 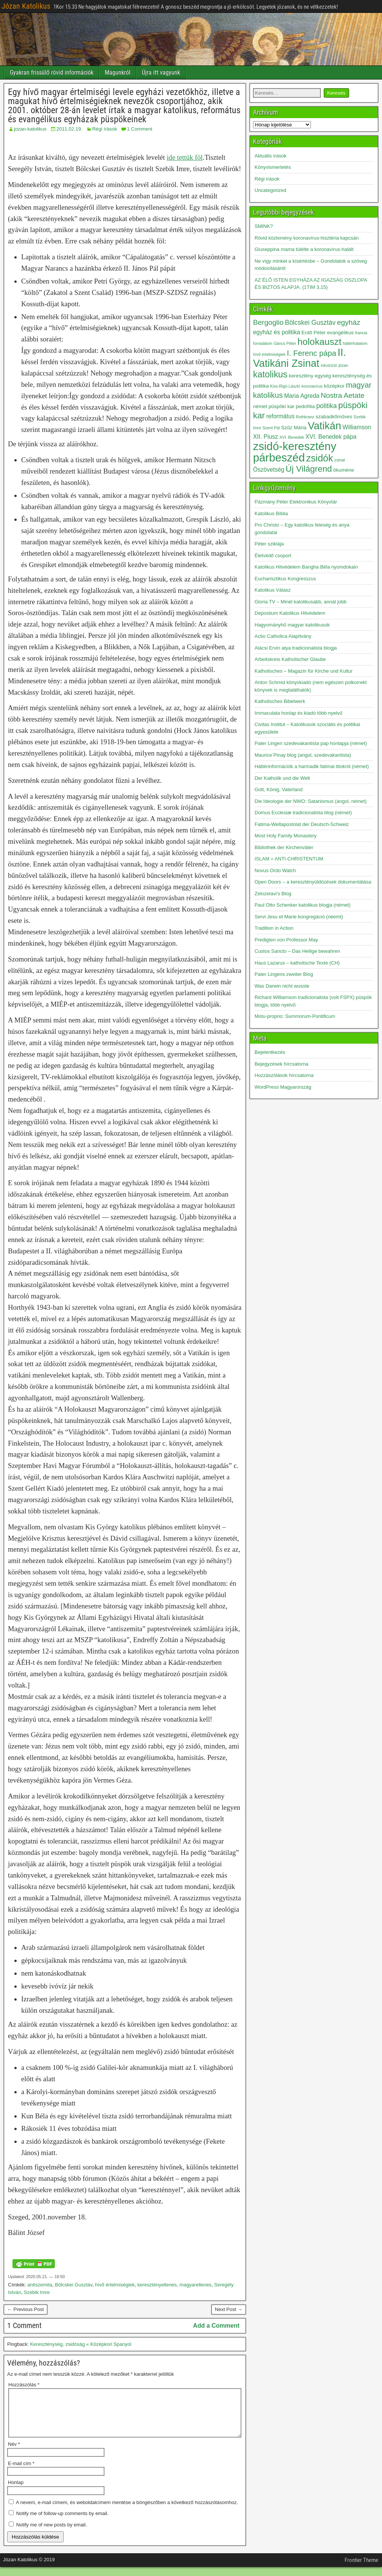 What do you see at coordinates (271, 513) in the screenshot?
I see `Katolikus Biblia` at bounding box center [271, 513].